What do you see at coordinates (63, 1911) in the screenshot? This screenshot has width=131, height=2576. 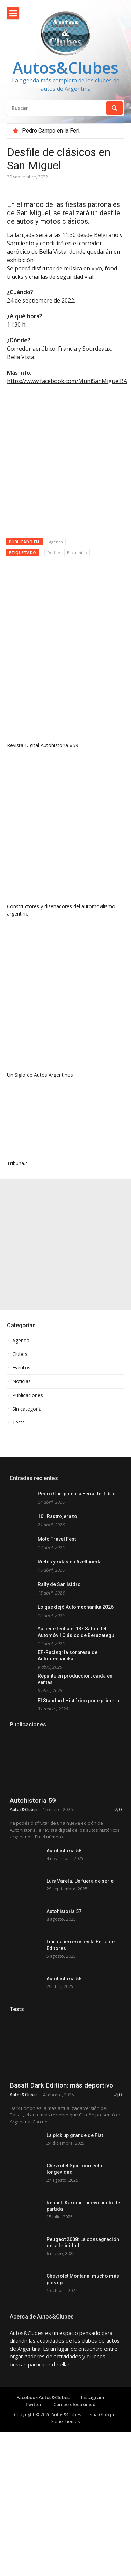 I see `Autohistoria 57` at bounding box center [63, 1911].